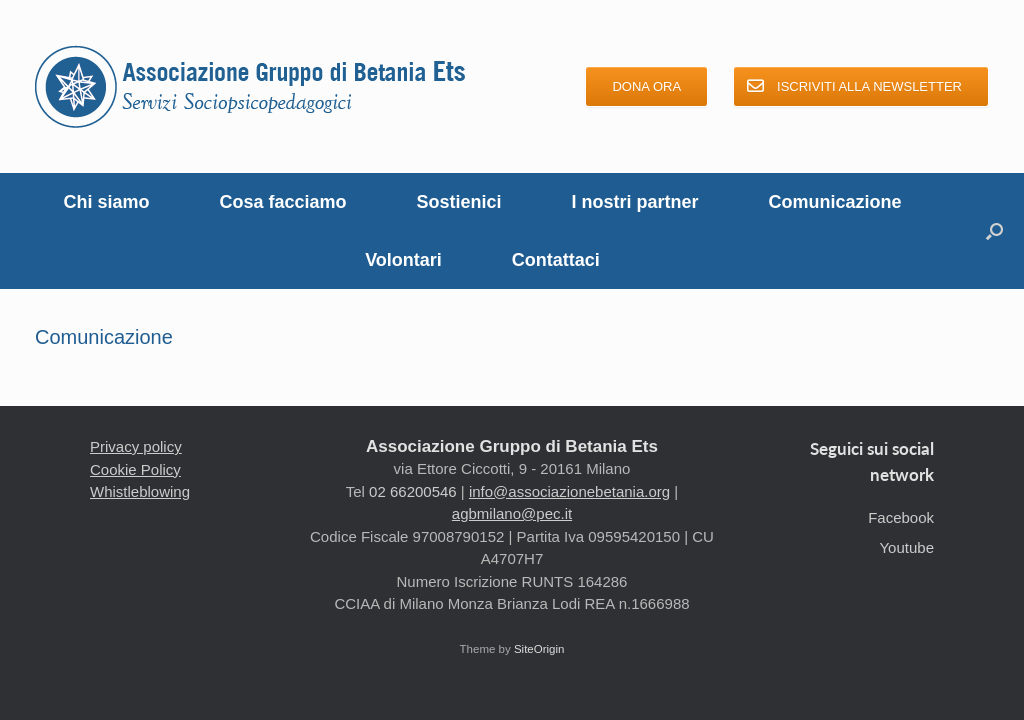 The image size is (1024, 720). I want to click on I nostri partner, so click(635, 202).